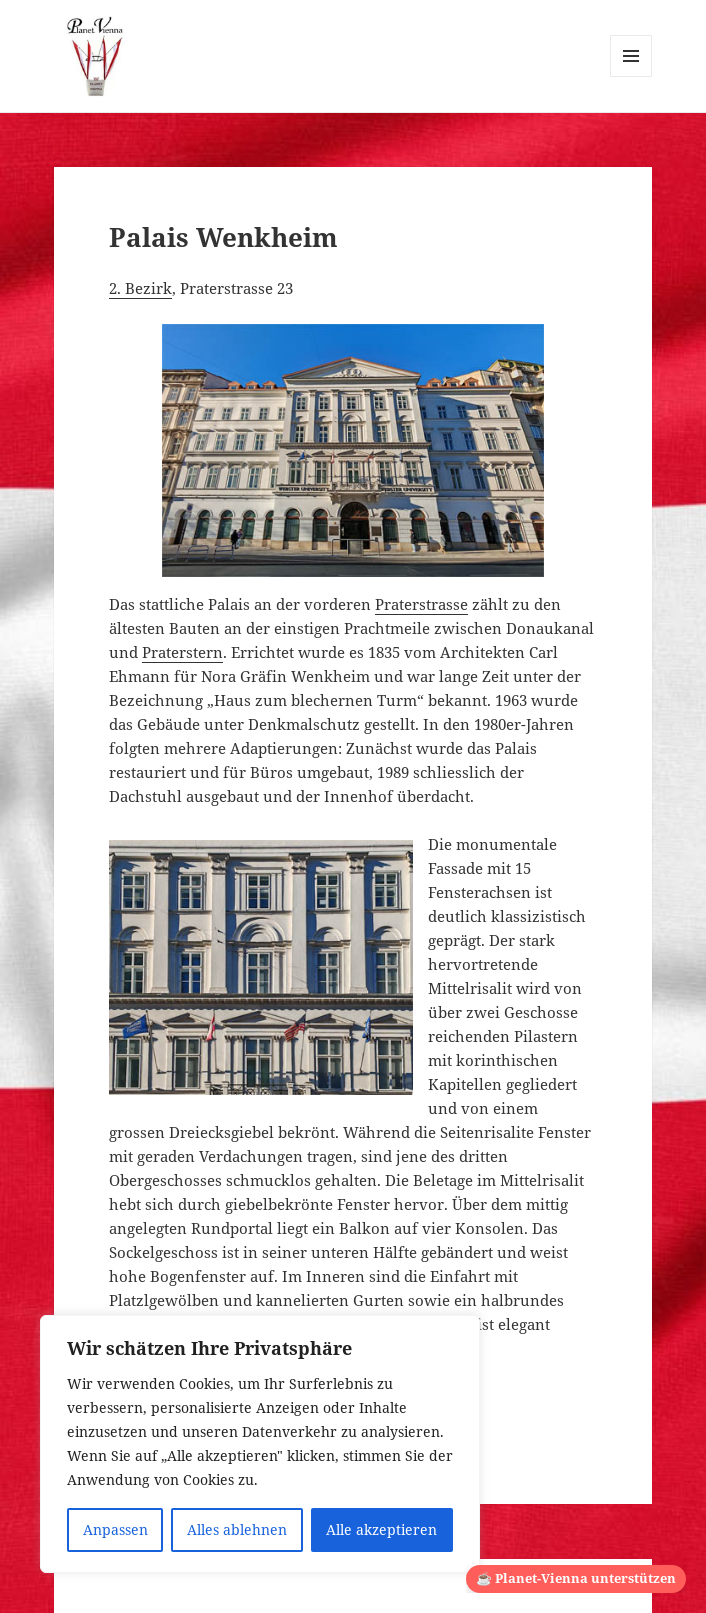 The height and width of the screenshot is (1613, 706). I want to click on 2. Bezirk, so click(140, 288).